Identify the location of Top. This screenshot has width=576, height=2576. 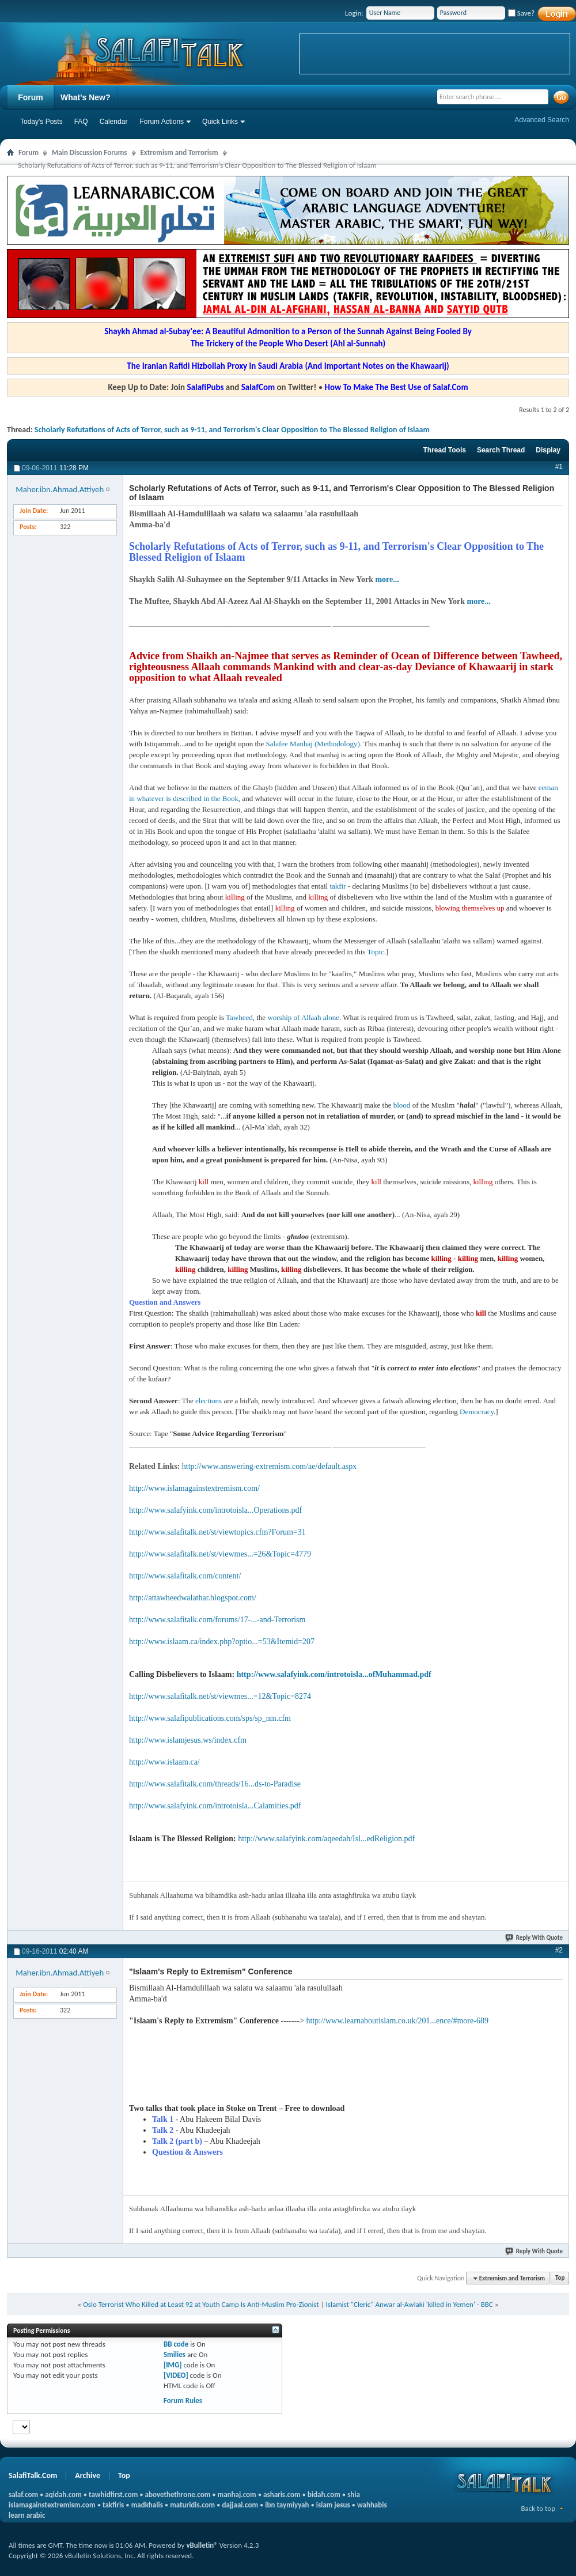
(559, 2278).